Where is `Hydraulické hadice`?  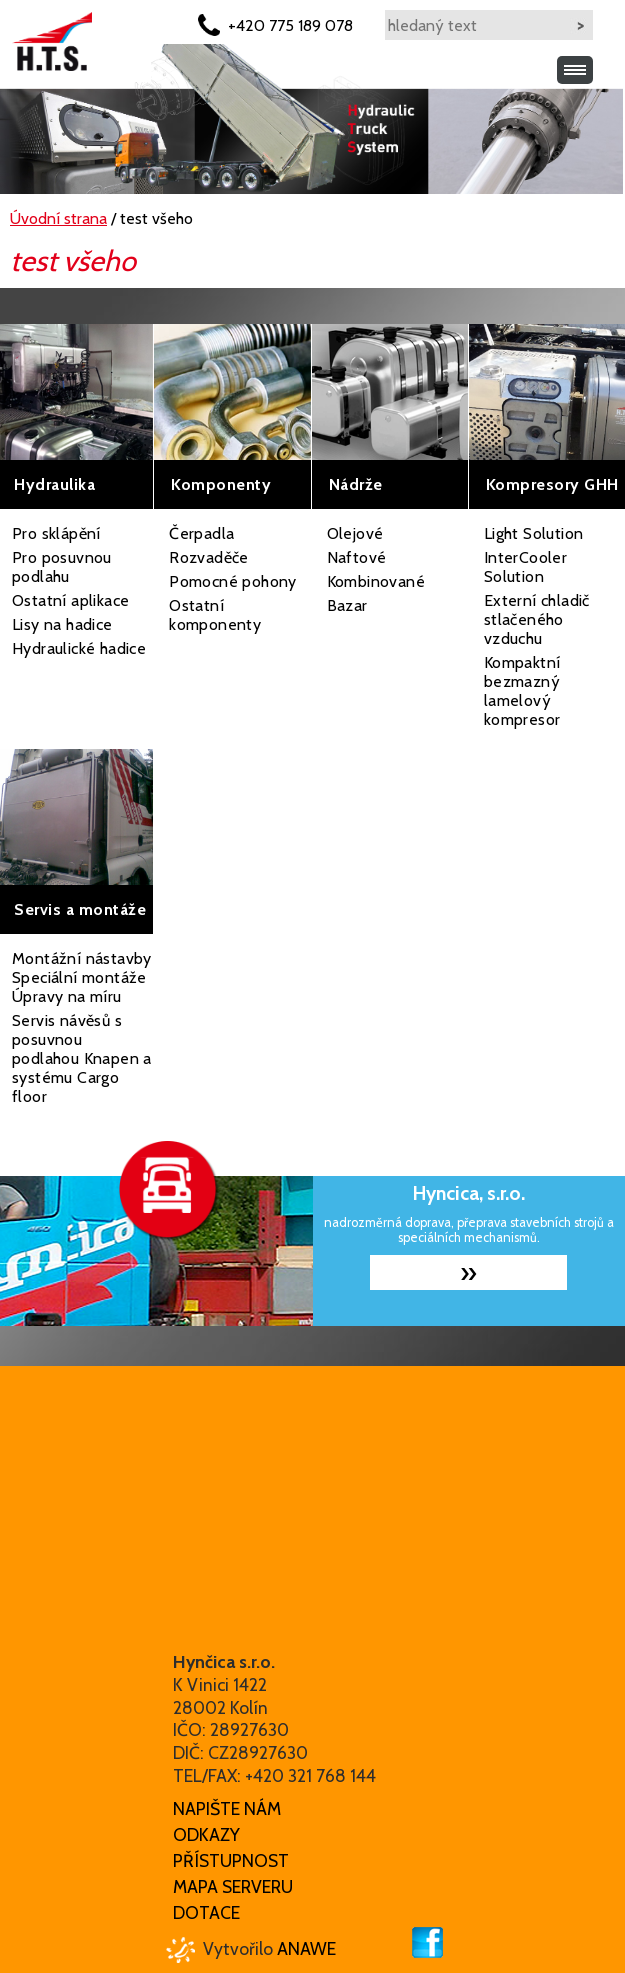 Hydraulické hadice is located at coordinates (79, 648).